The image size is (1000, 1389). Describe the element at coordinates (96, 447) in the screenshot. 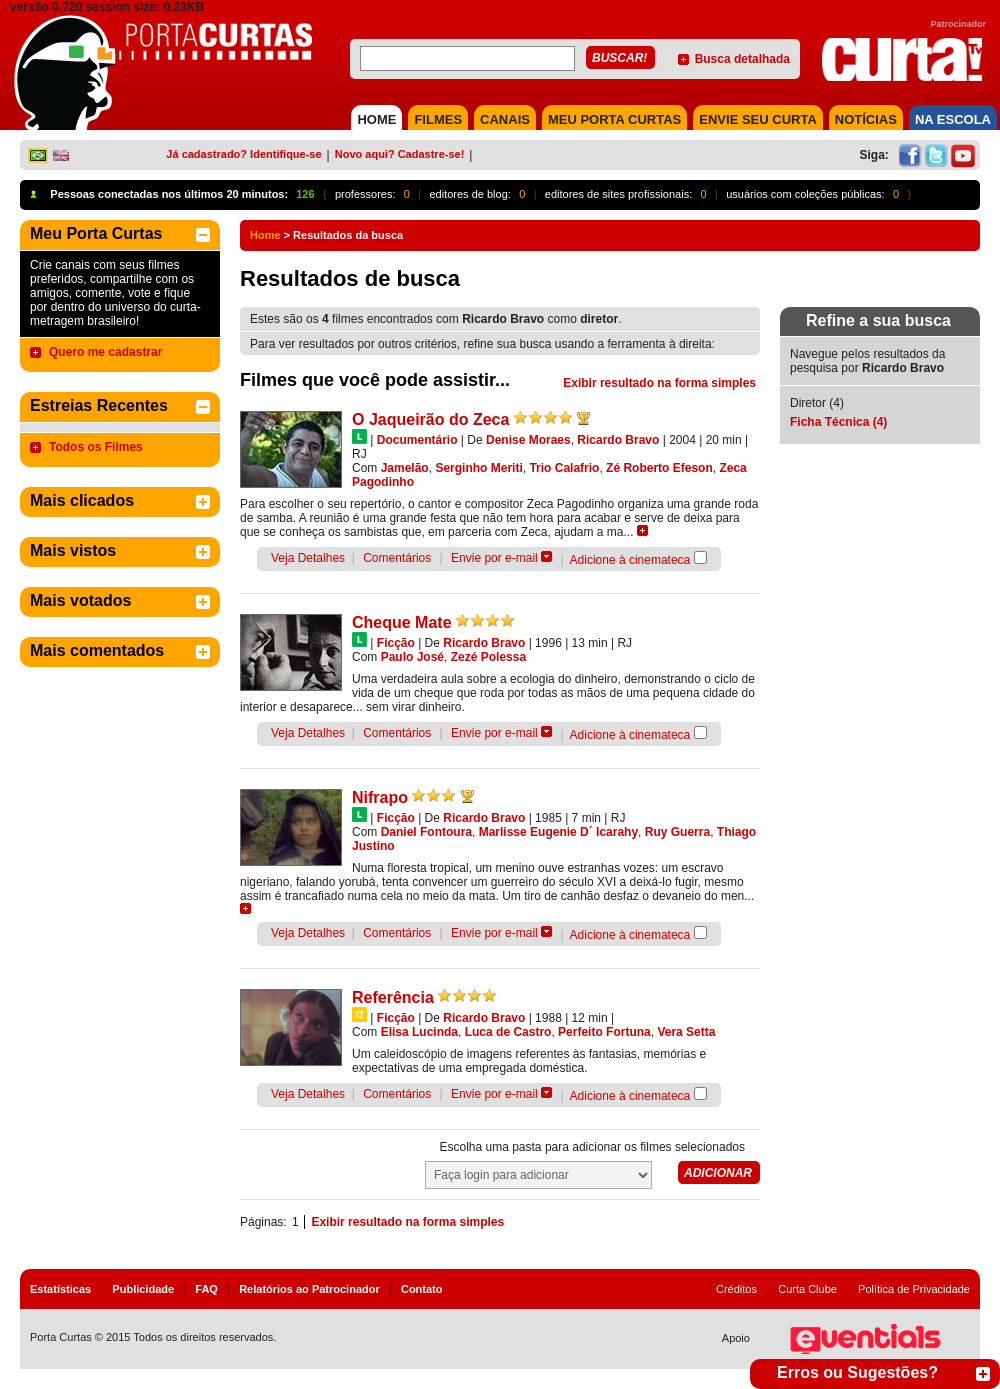

I see `Todos os Filmes` at that location.